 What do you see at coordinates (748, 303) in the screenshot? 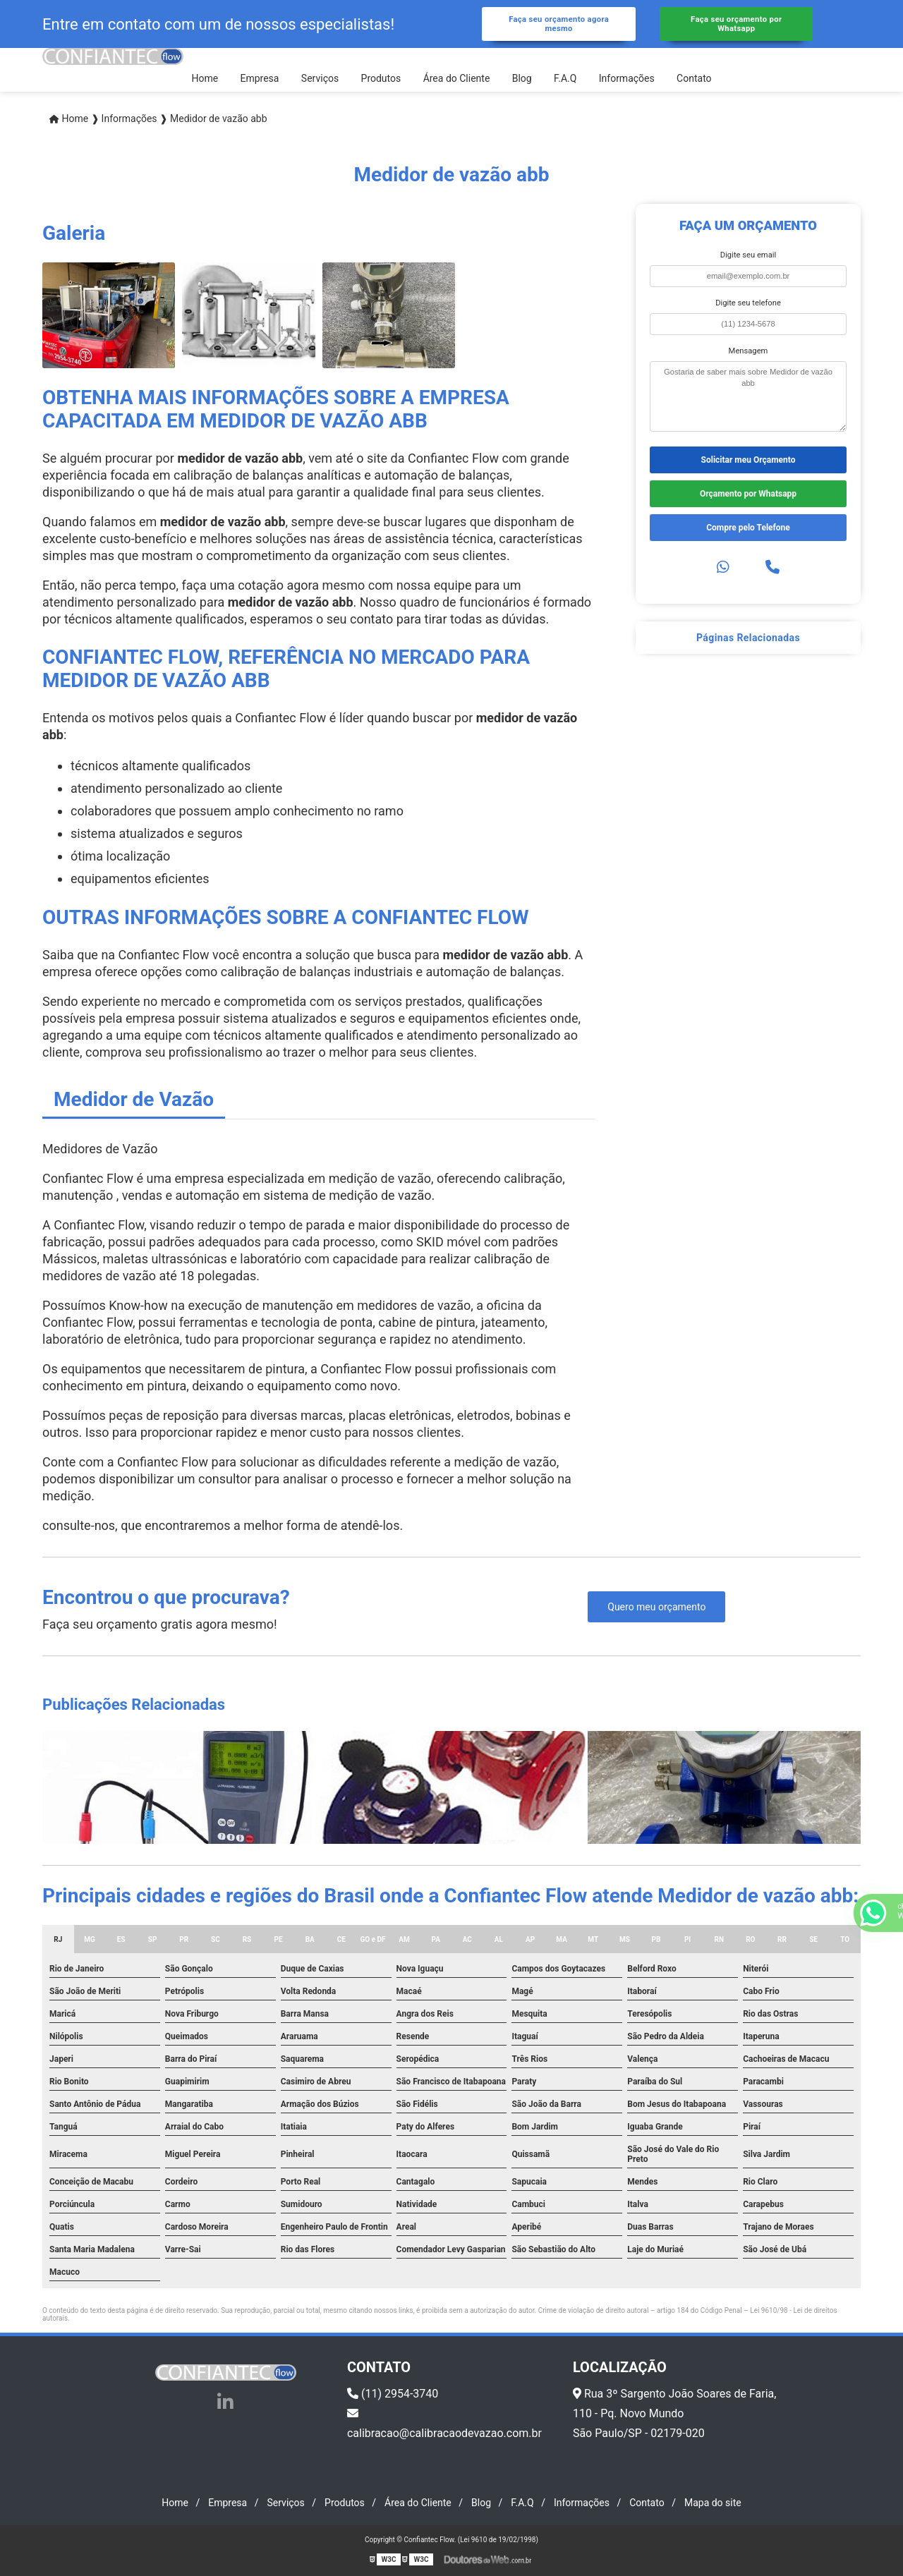
I see `Digite seu telefone` at bounding box center [748, 303].